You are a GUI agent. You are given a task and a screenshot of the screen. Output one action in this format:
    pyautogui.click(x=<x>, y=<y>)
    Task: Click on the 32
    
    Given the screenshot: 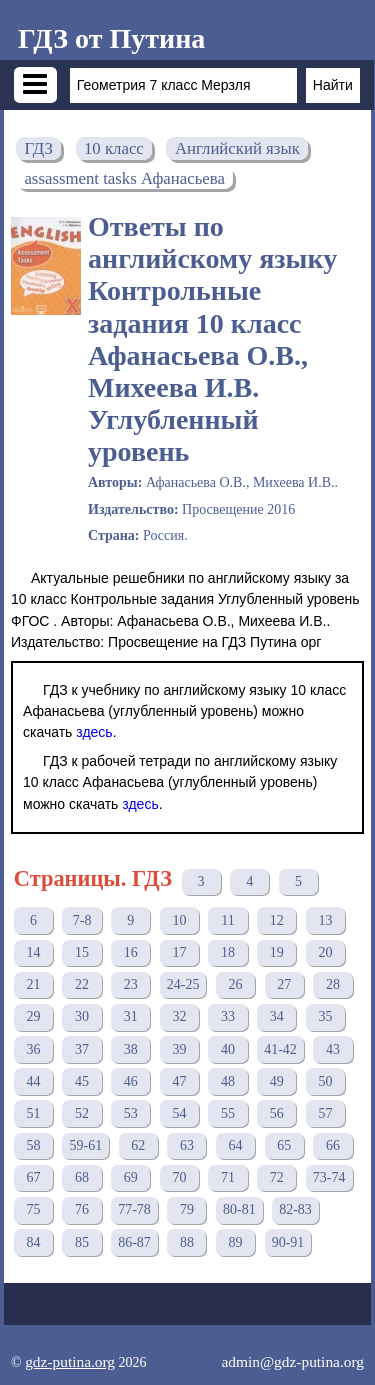 What is the action you would take?
    pyautogui.click(x=179, y=1016)
    